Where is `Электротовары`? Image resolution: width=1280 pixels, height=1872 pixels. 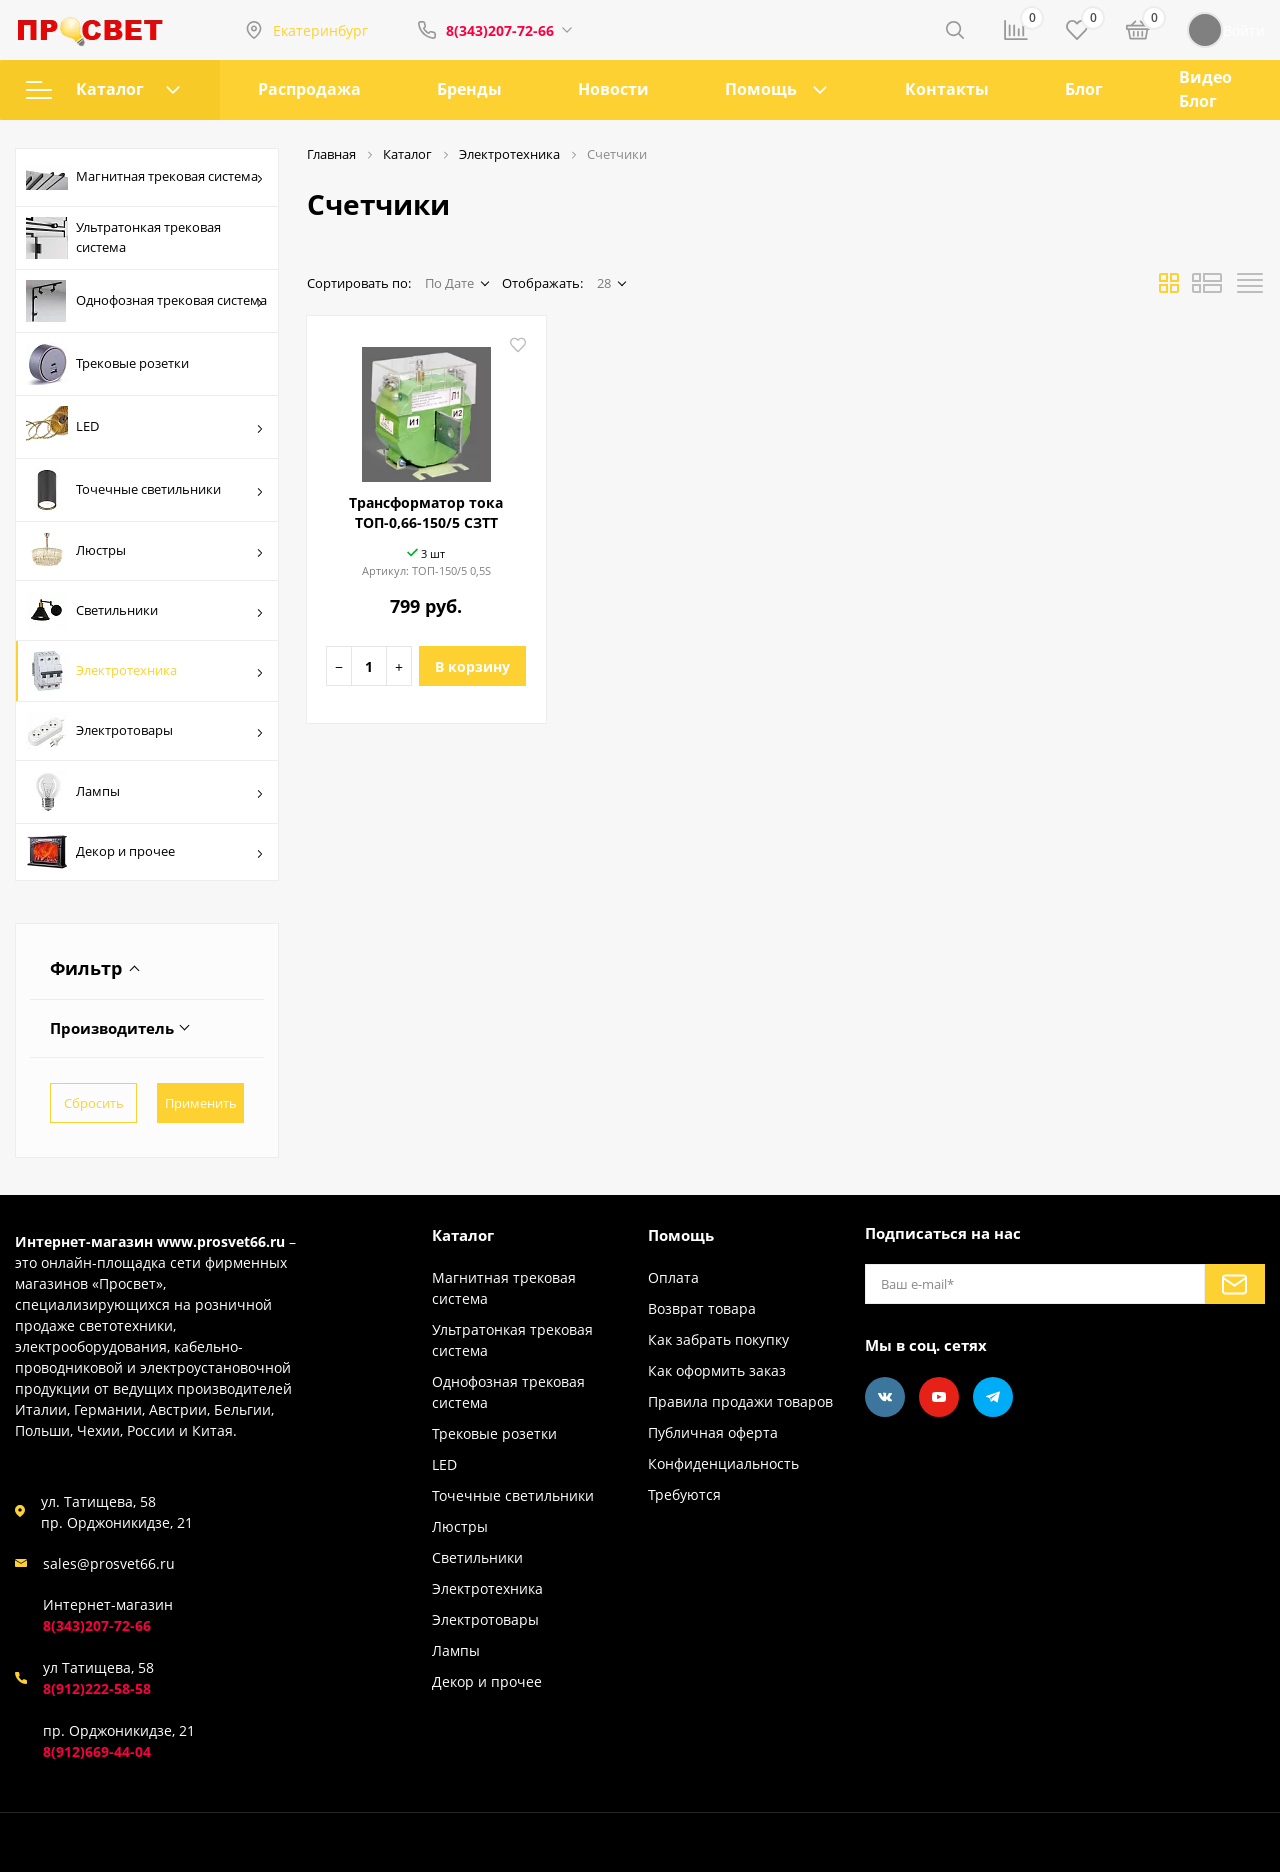 Электротовары is located at coordinates (145, 731).